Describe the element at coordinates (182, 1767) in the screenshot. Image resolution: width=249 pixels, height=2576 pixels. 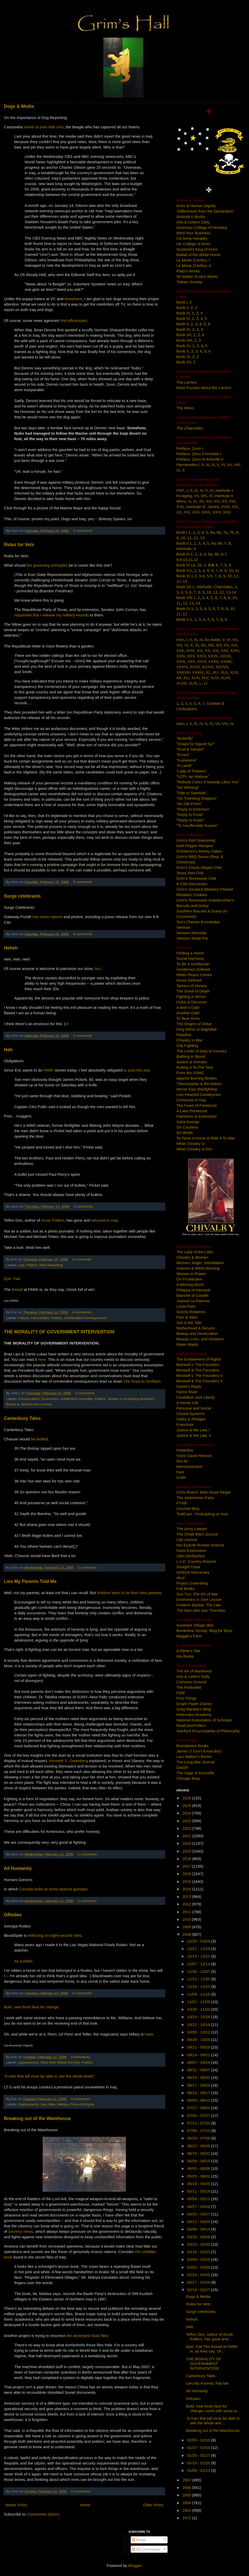
I see `Dad29` at that location.